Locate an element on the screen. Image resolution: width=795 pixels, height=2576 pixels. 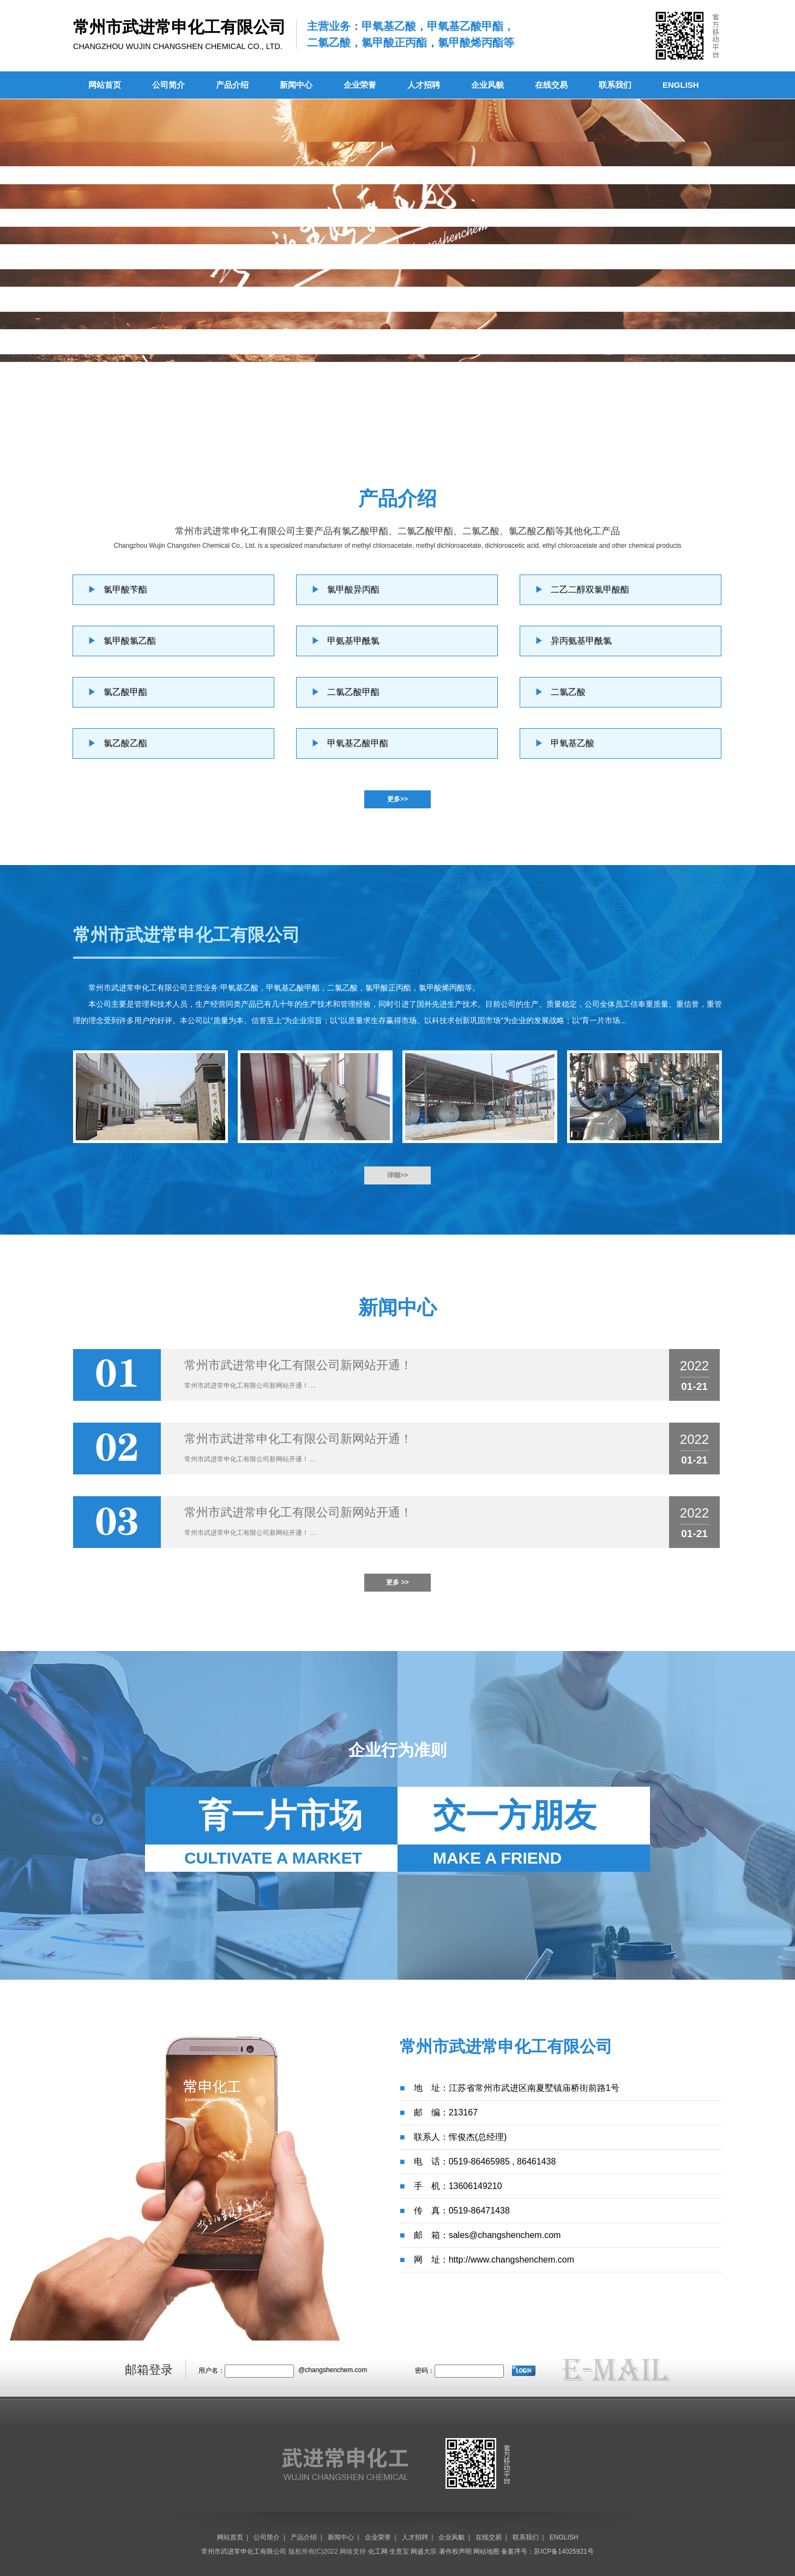
详细>> is located at coordinates (397, 1175).